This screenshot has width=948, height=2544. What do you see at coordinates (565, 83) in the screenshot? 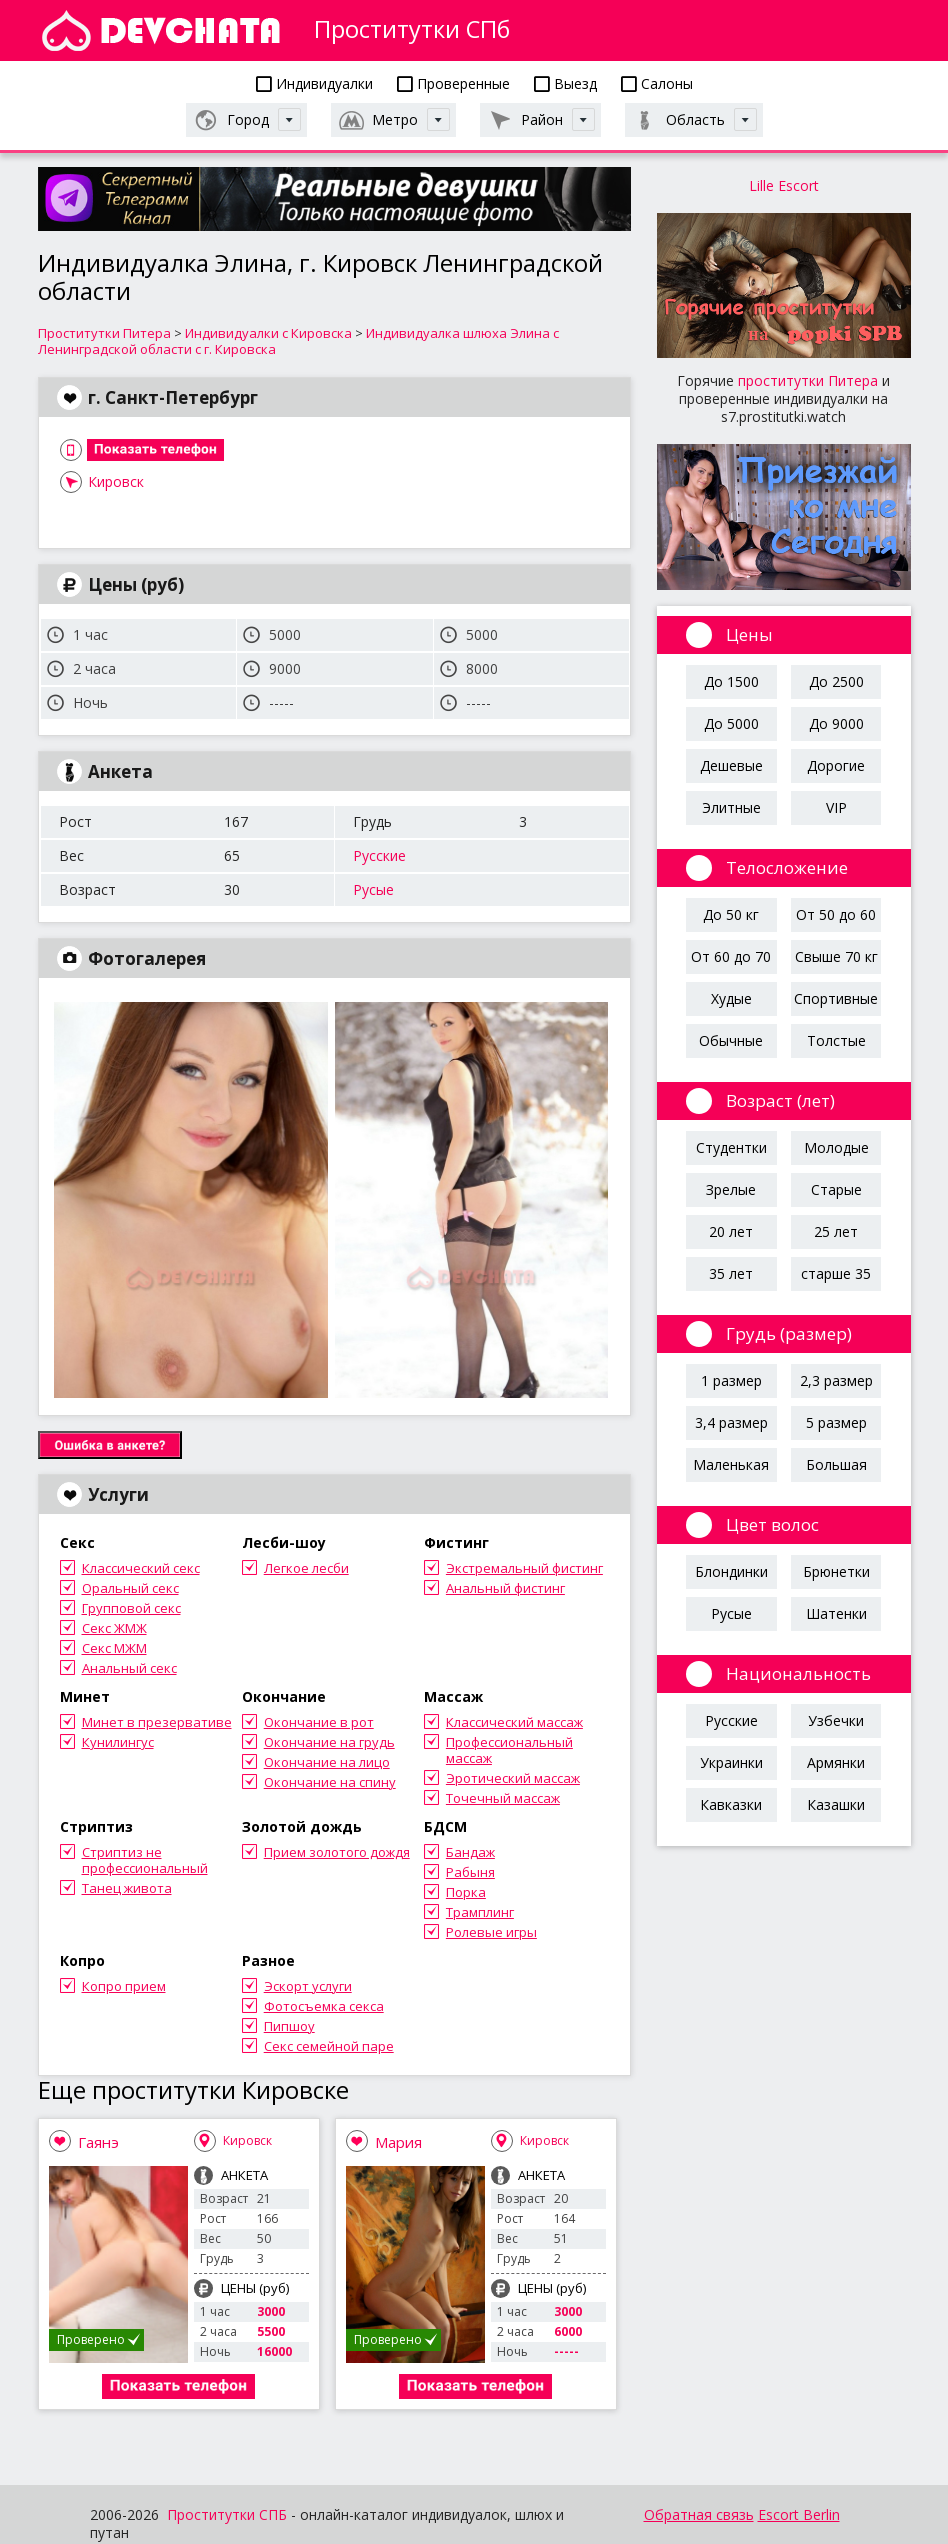
I see `Выезд` at bounding box center [565, 83].